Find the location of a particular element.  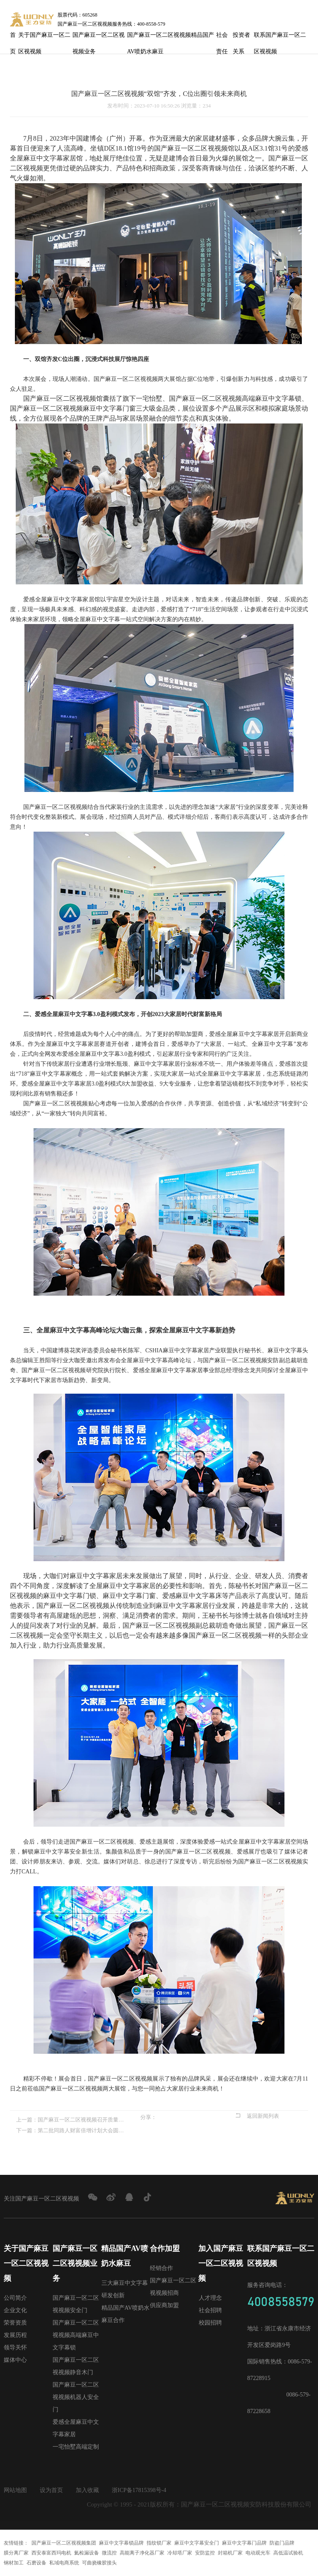

指纹锁厂家 is located at coordinates (159, 2543).